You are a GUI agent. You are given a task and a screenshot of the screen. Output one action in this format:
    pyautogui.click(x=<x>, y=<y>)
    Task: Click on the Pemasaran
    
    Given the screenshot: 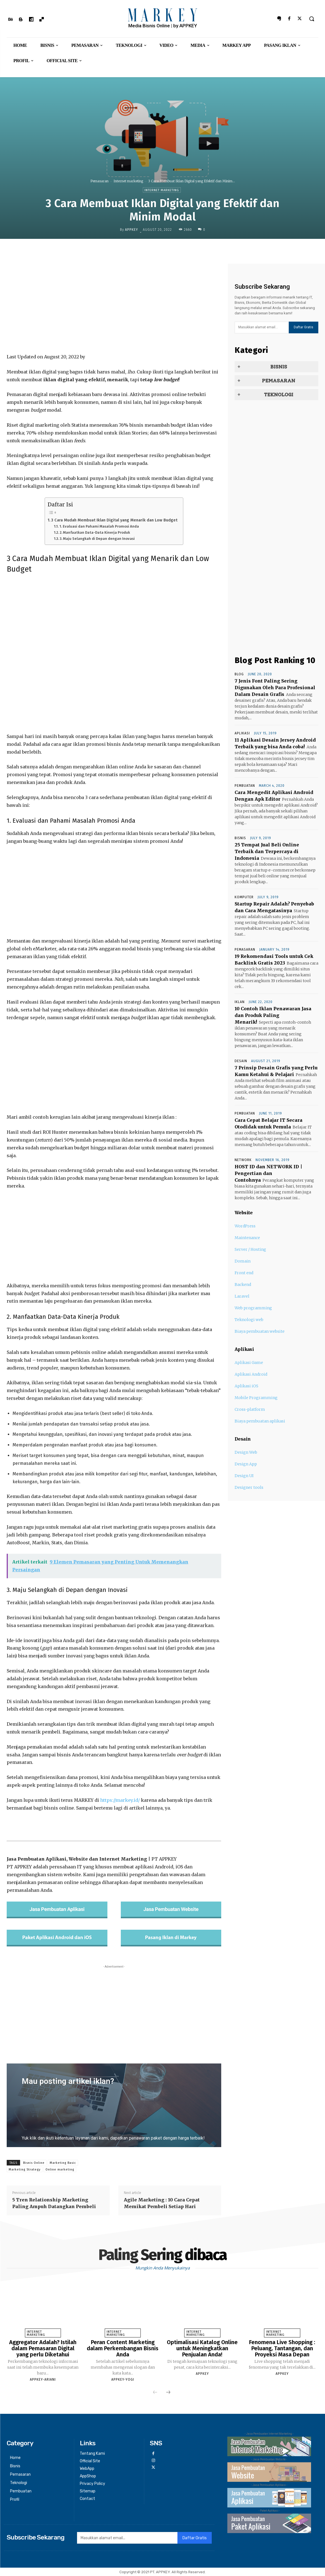 What is the action you would take?
    pyautogui.click(x=99, y=181)
    